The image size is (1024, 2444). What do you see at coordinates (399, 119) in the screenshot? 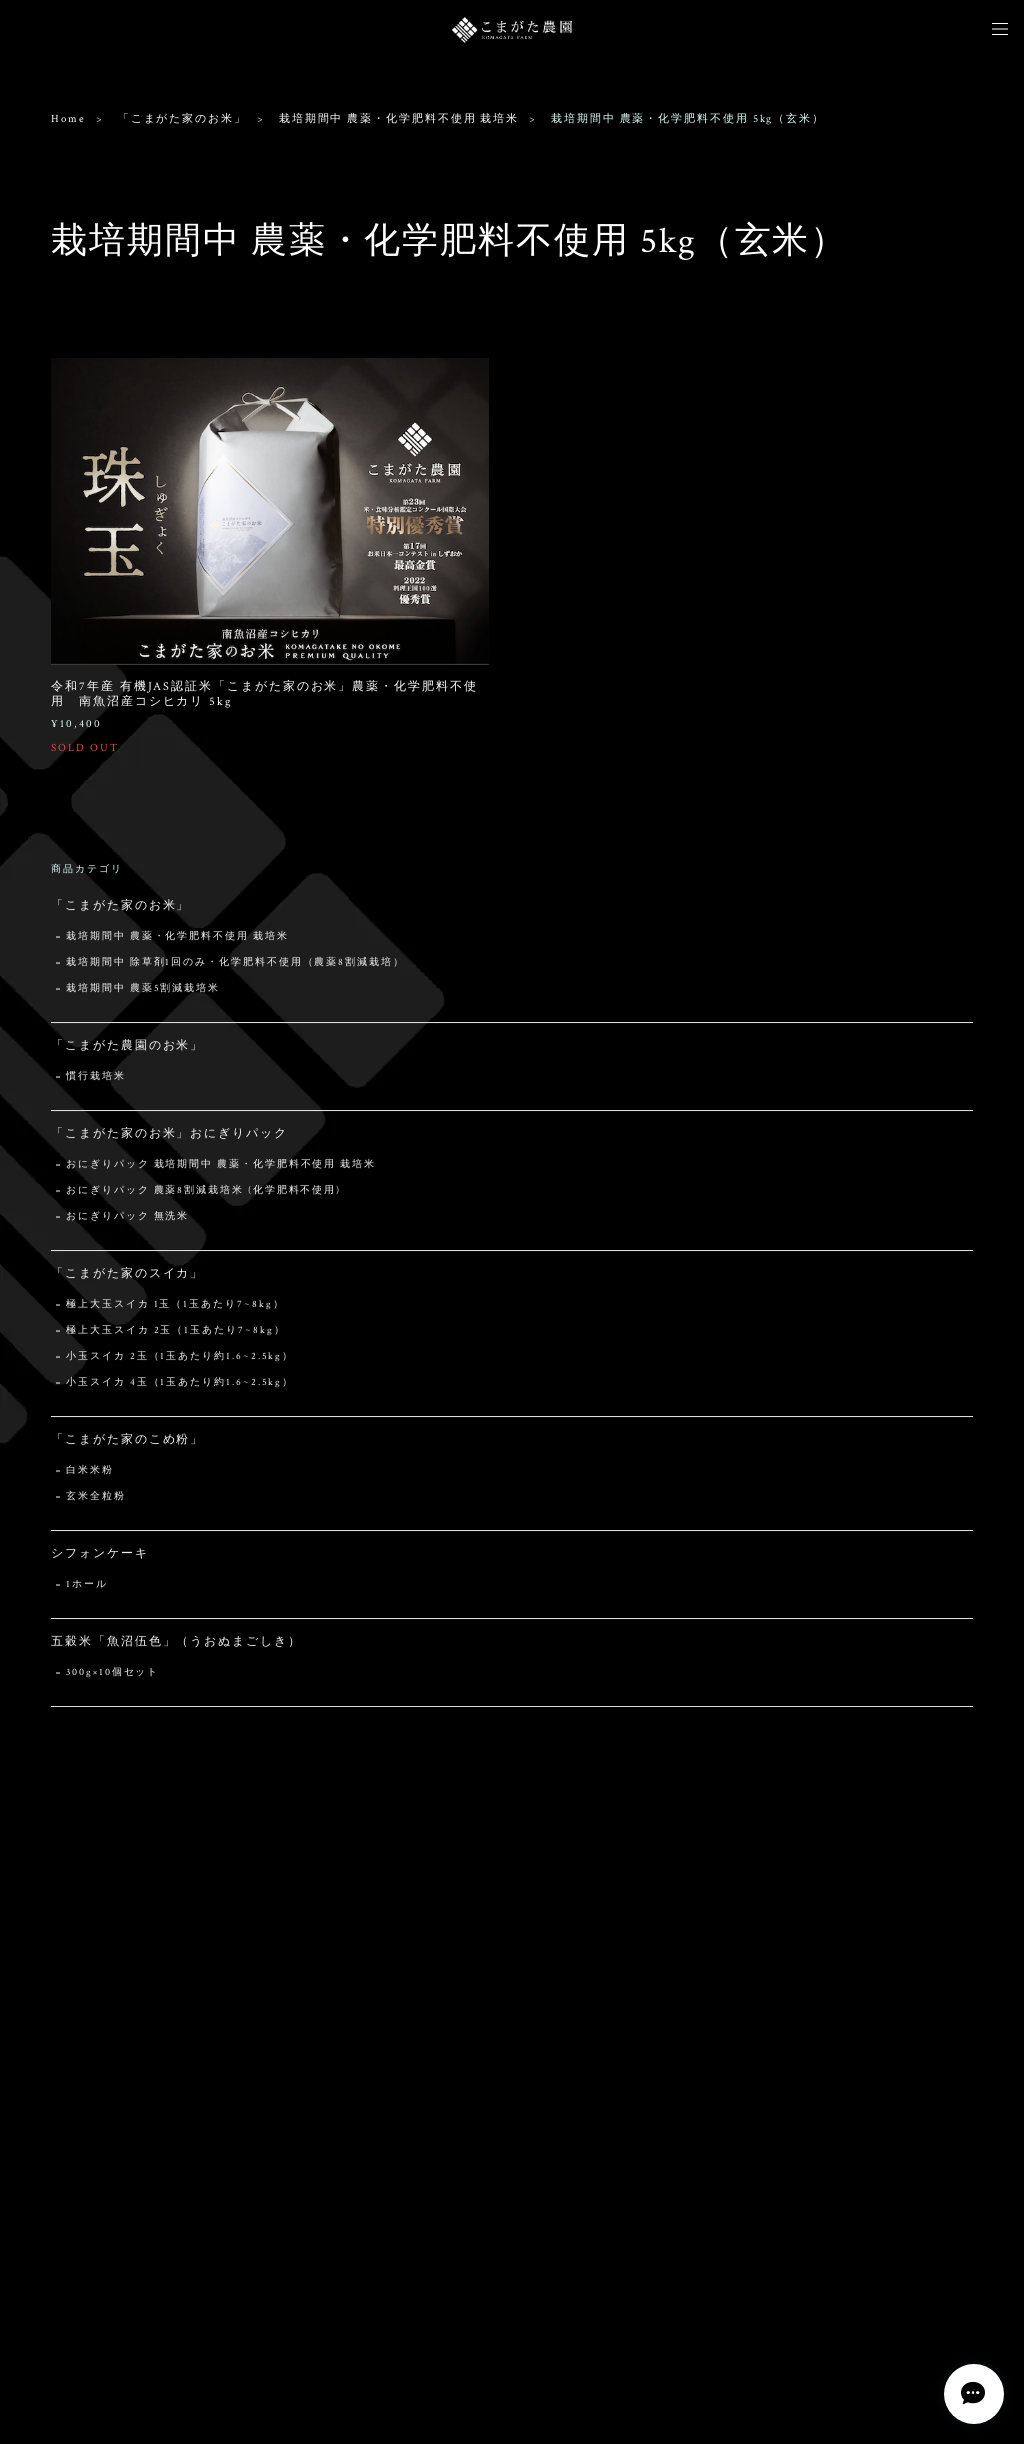
I see `栽培期間中 農薬・化学肥料不使用 栽培米` at bounding box center [399, 119].